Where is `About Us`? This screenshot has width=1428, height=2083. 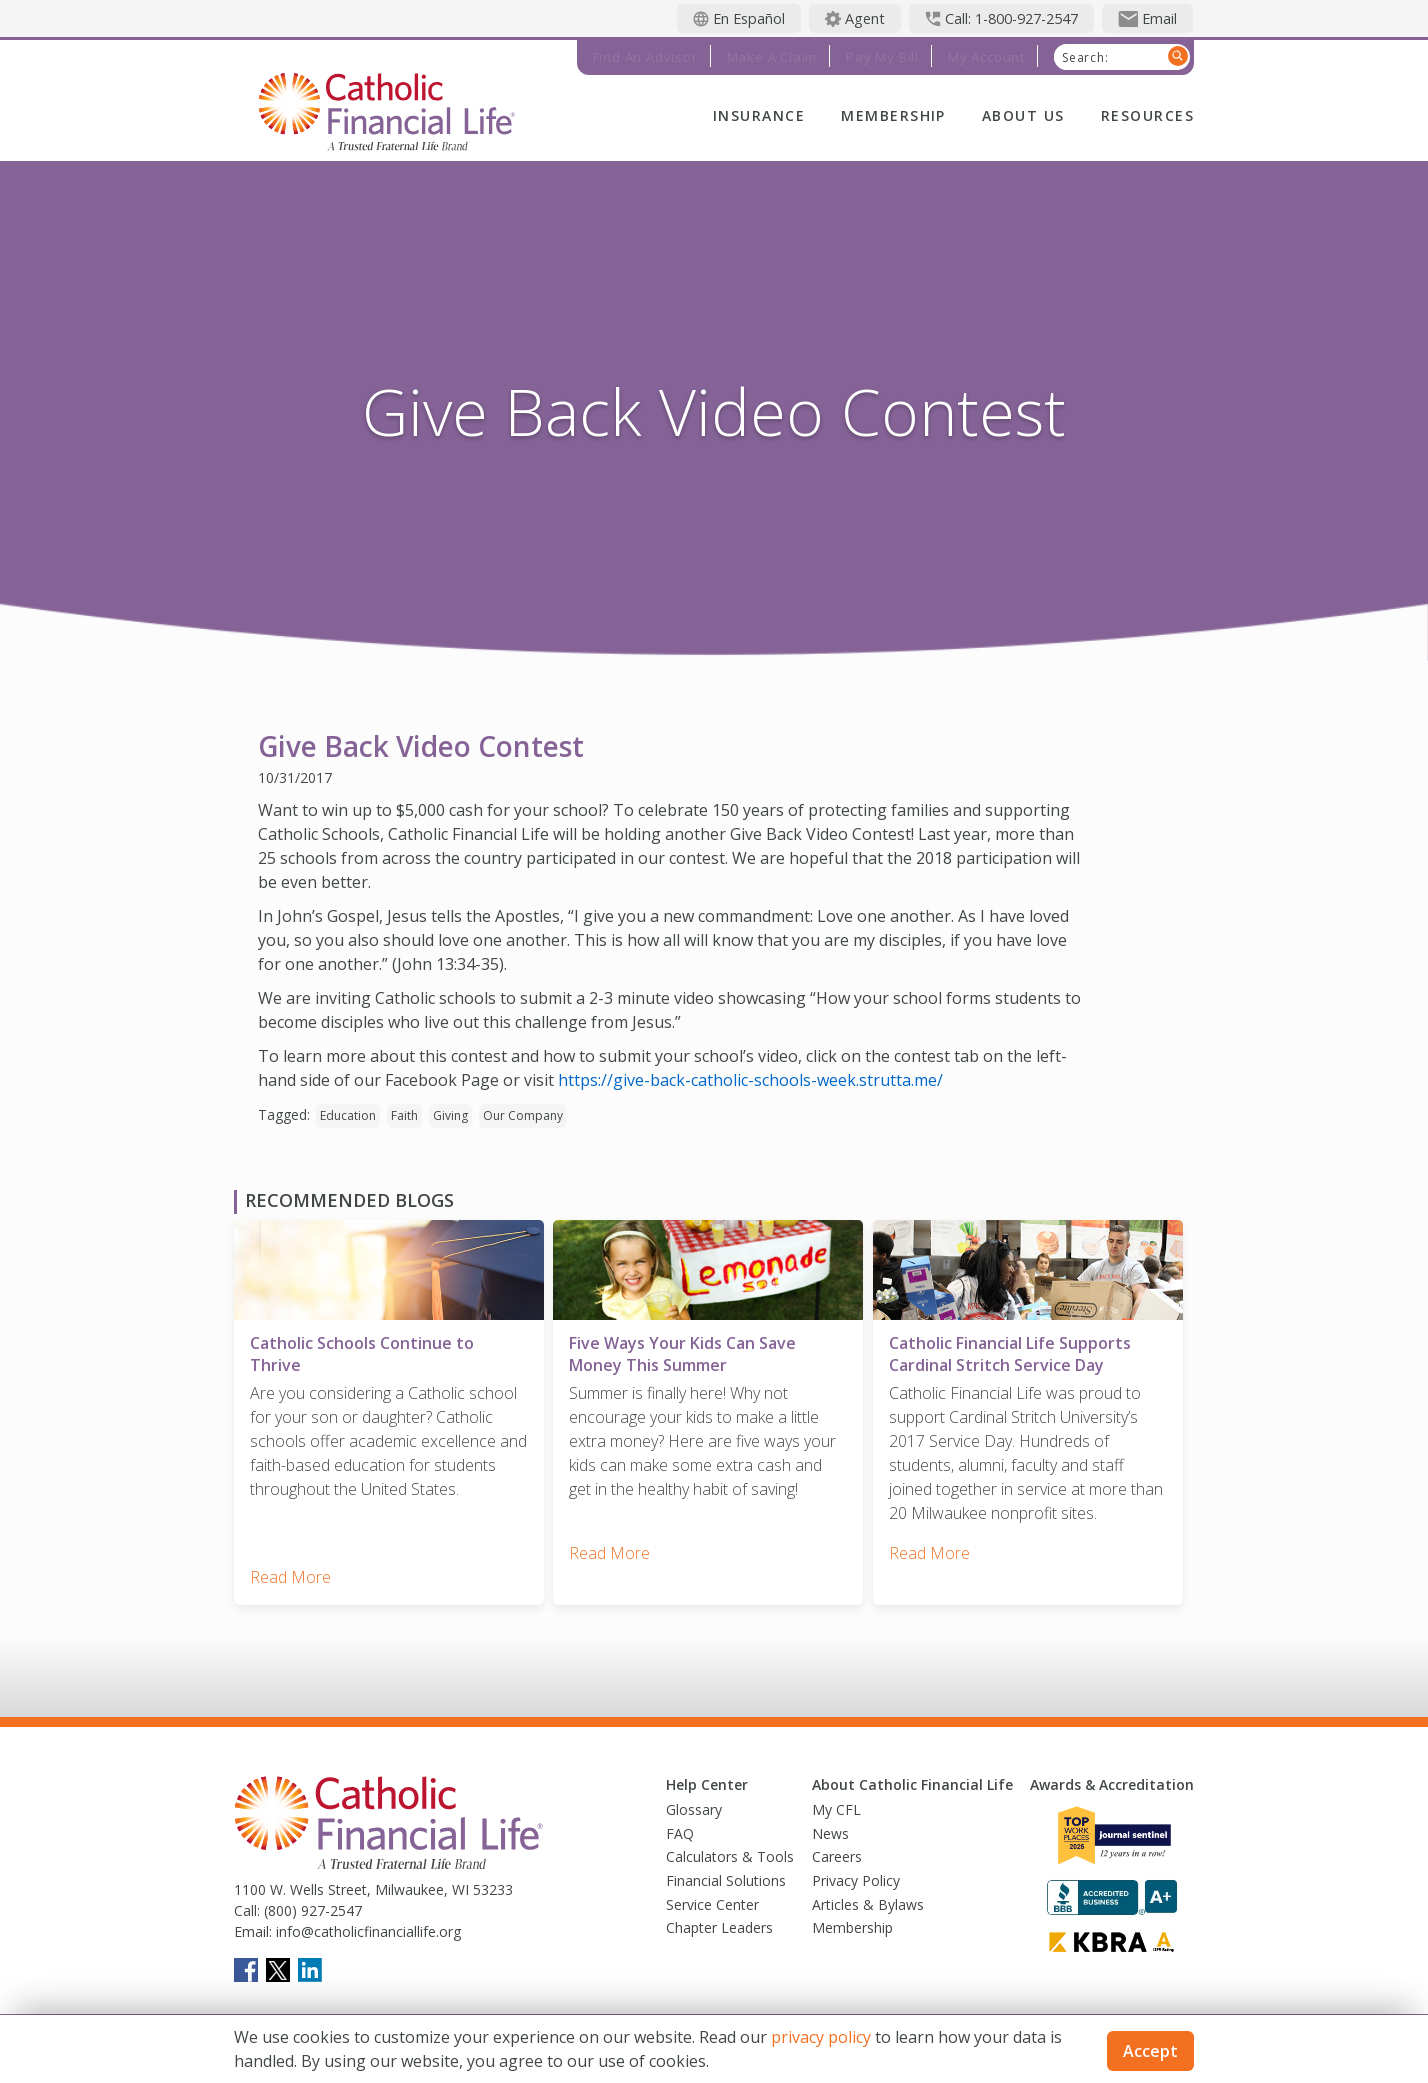
About Us is located at coordinates (1023, 115).